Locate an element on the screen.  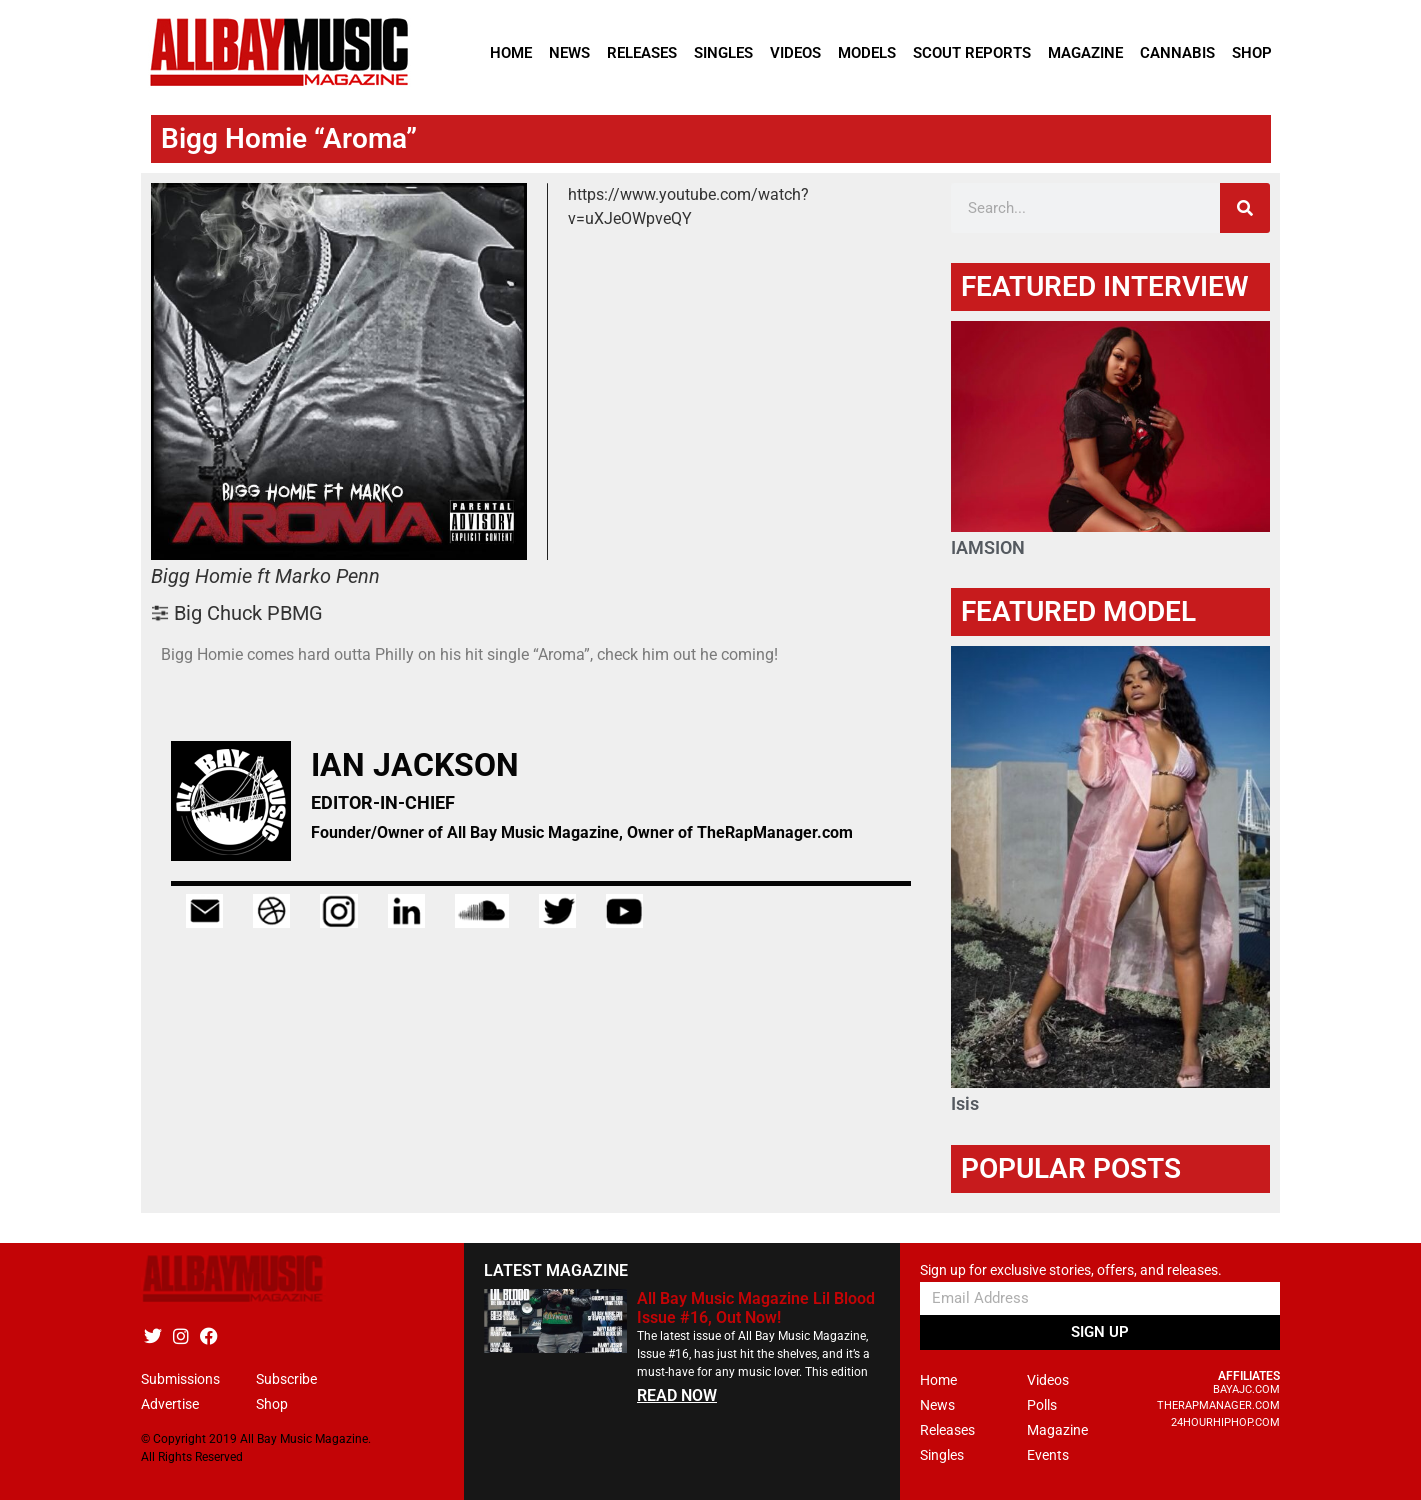
Singles is located at coordinates (723, 53).